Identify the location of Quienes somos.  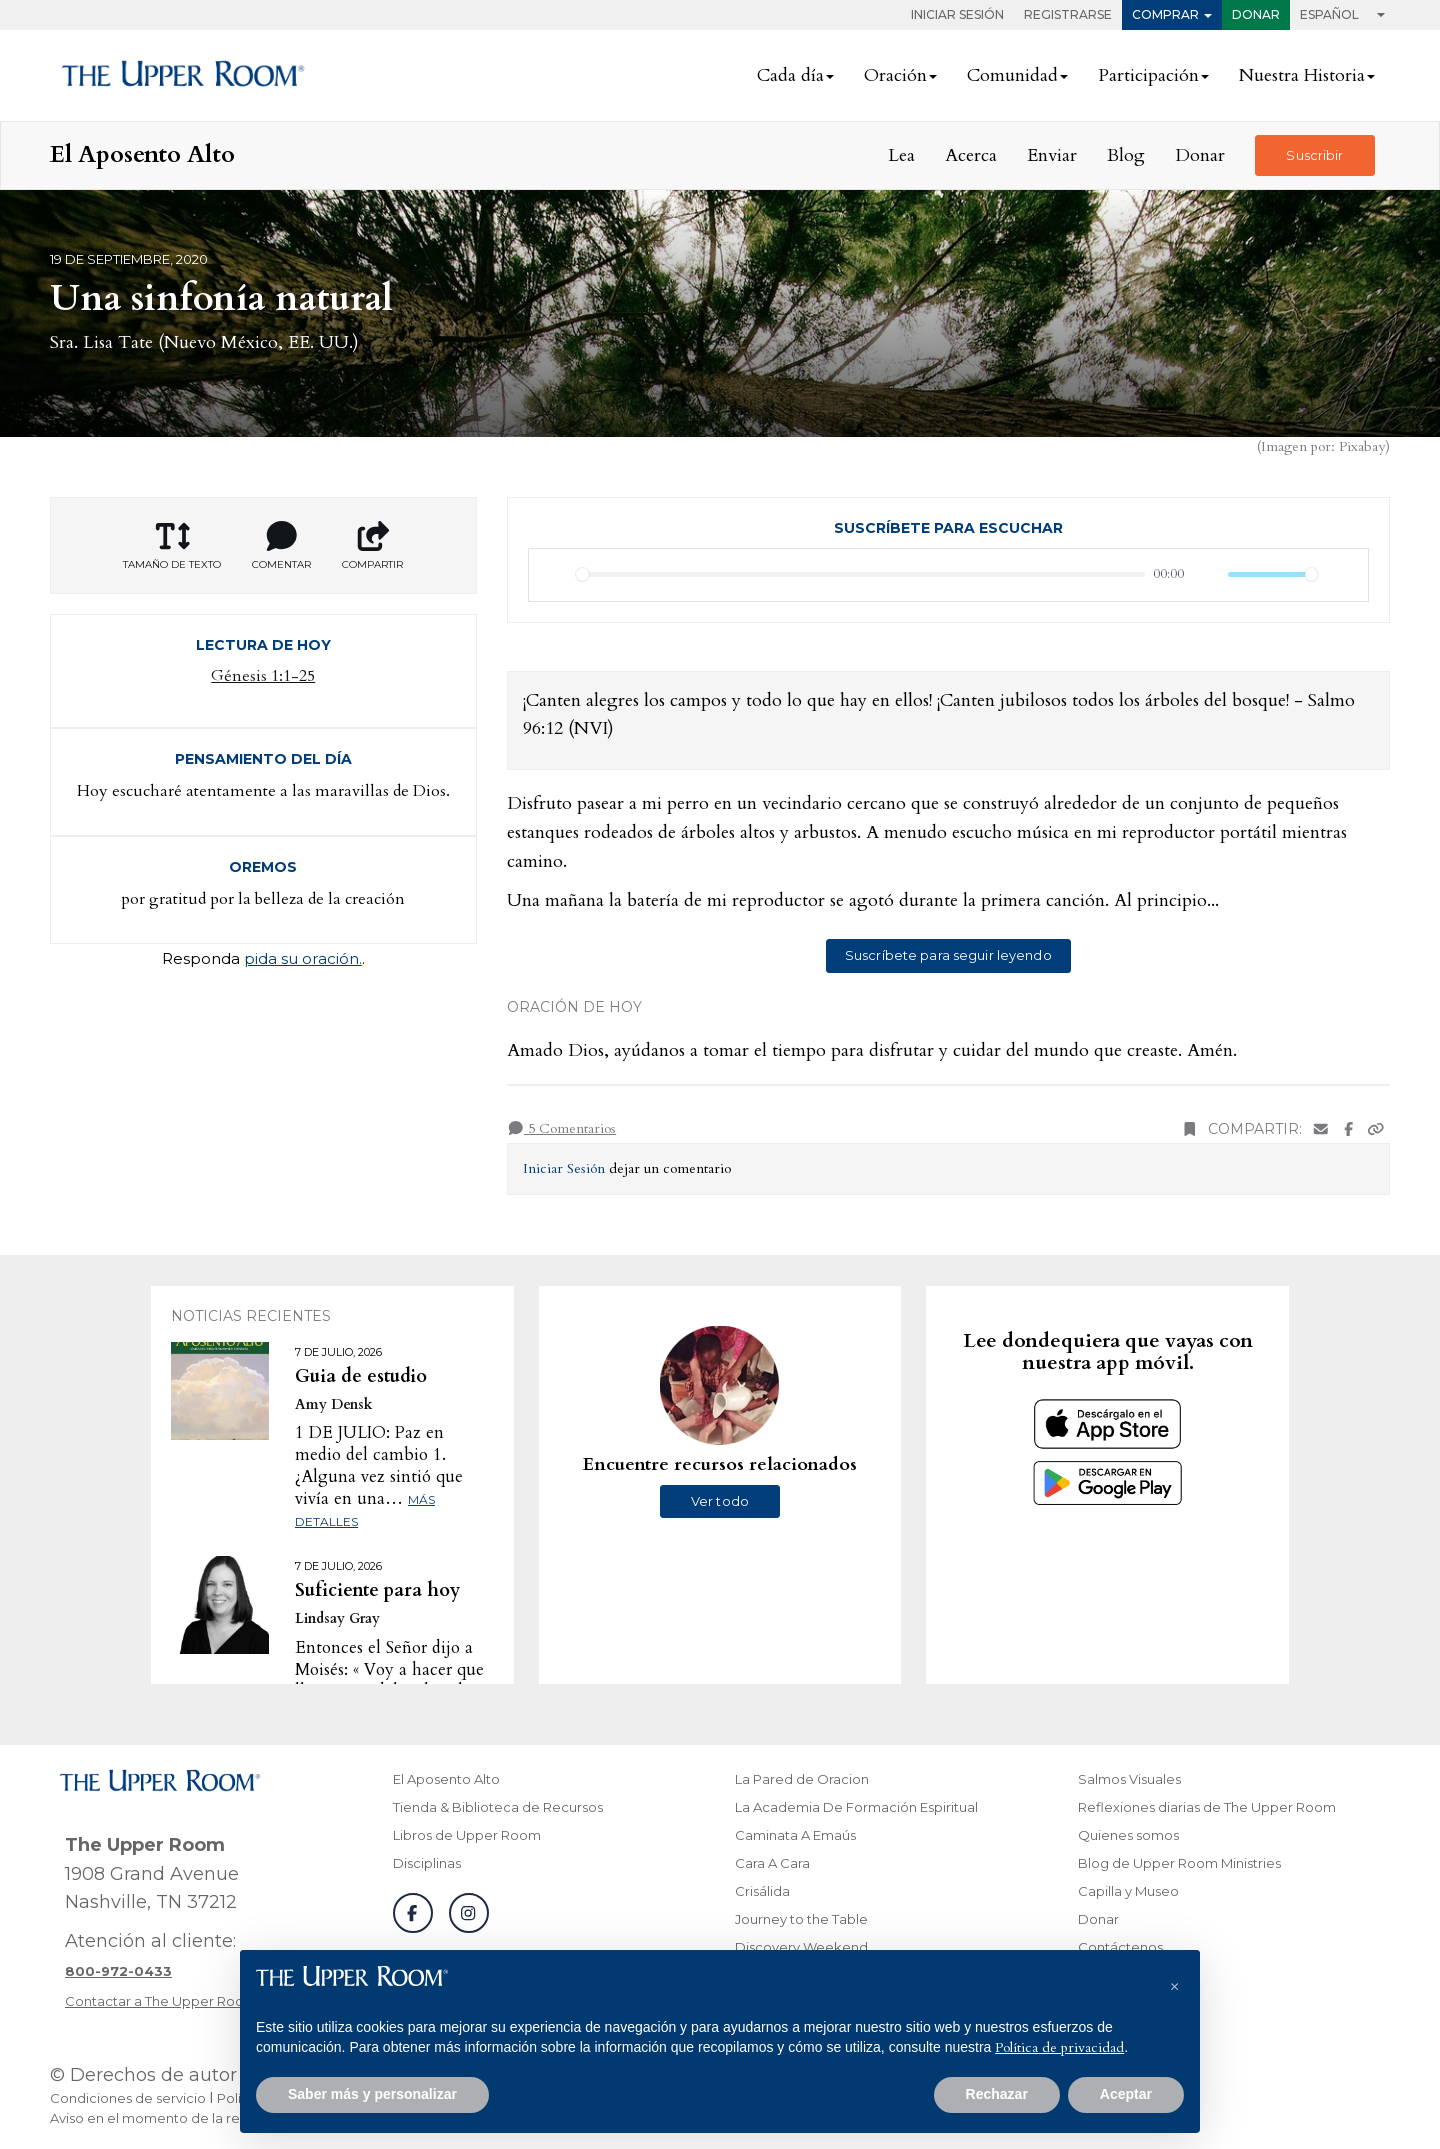
(1128, 1835).